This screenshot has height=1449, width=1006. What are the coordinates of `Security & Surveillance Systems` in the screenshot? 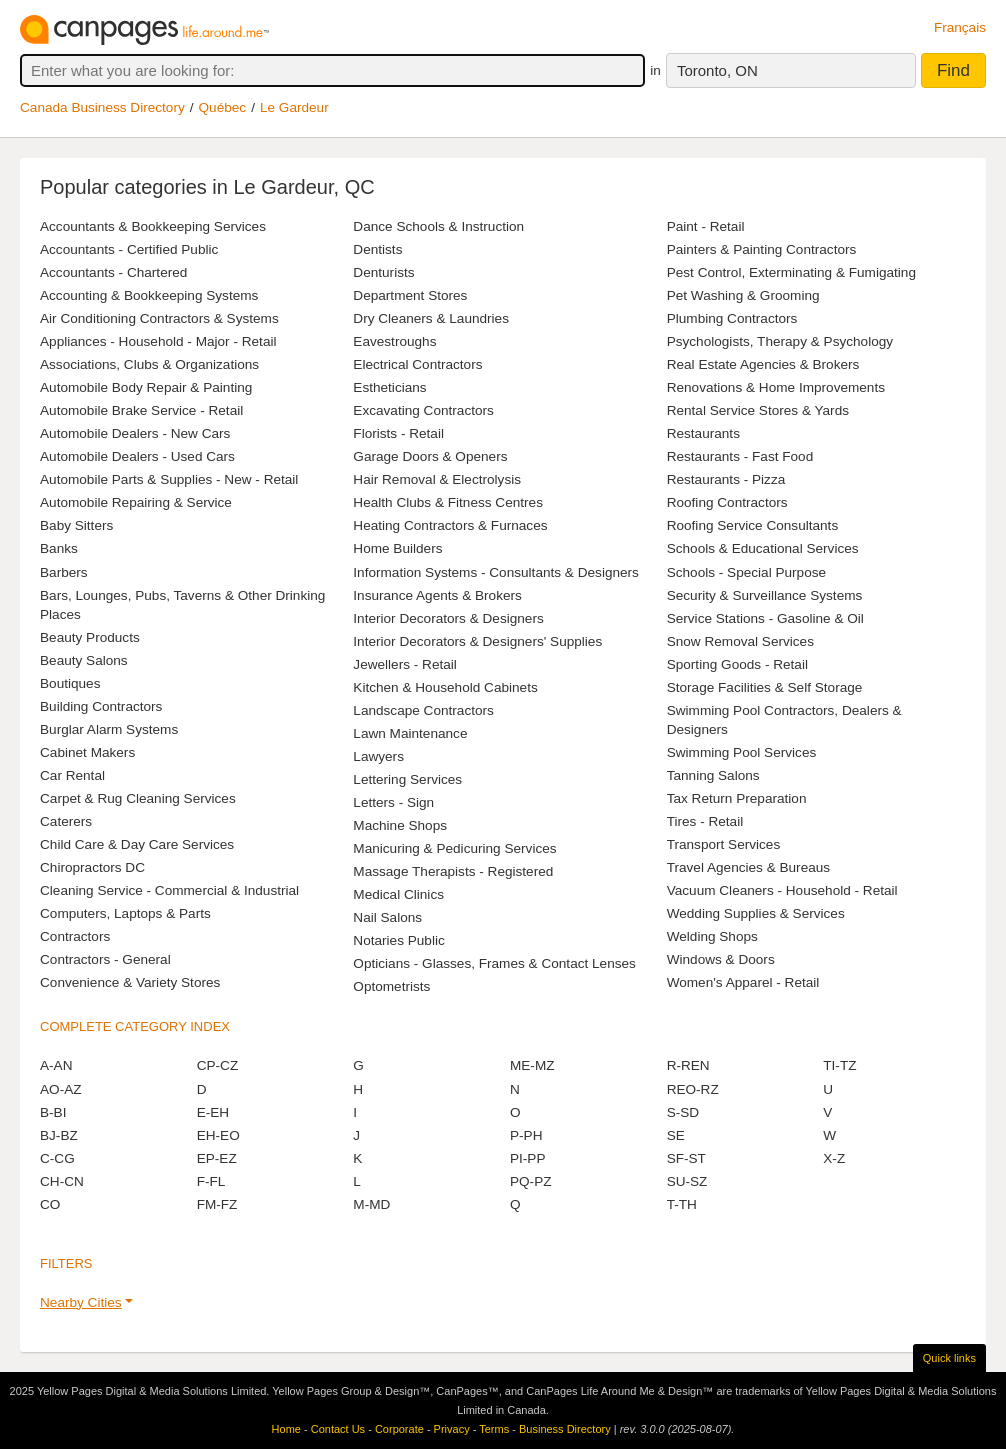 It's located at (765, 595).